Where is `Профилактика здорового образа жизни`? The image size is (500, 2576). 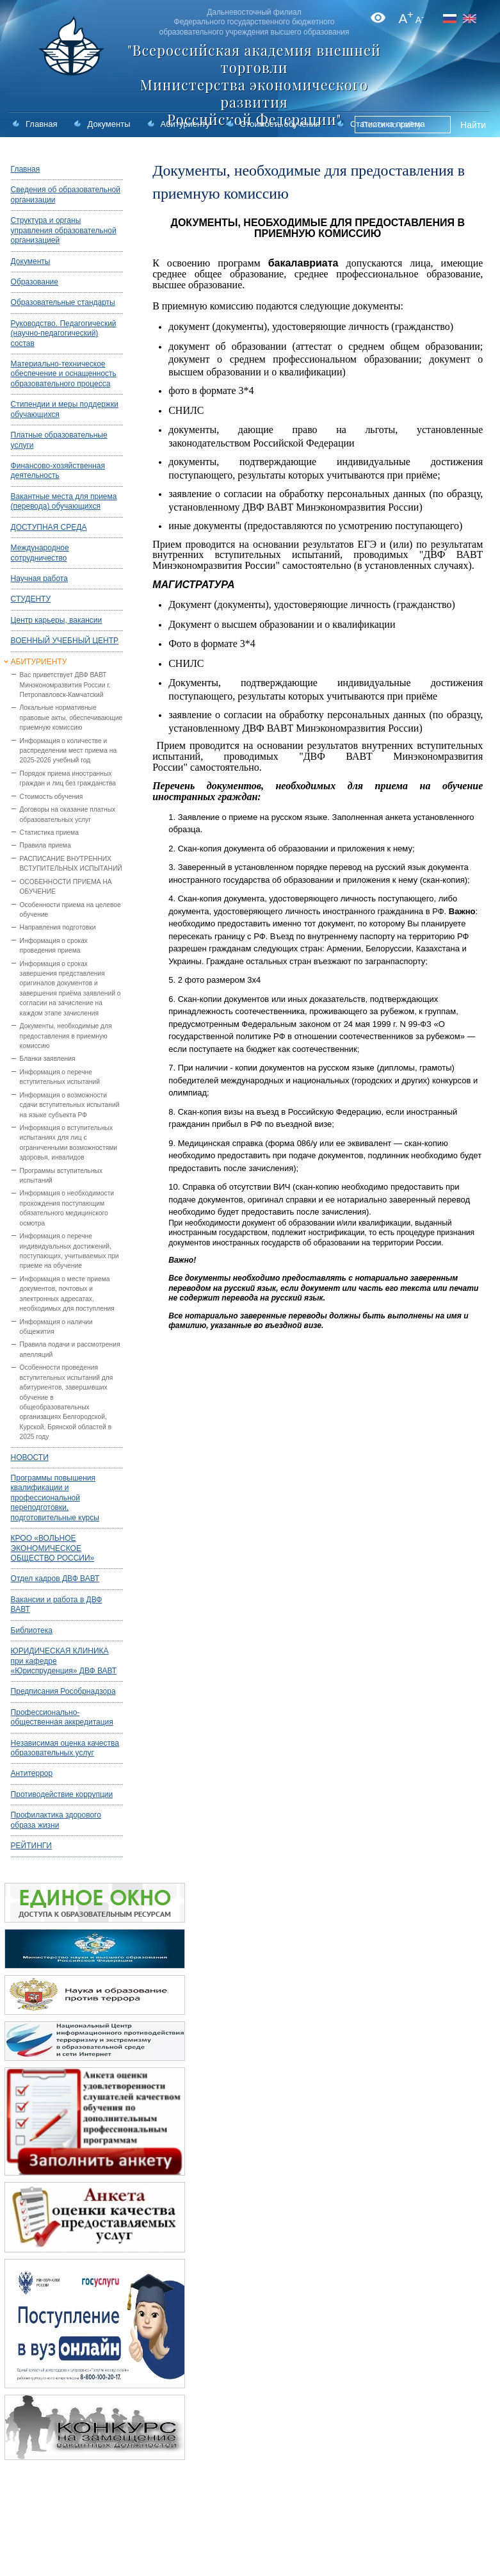 Профилактика здорового образа жизни is located at coordinates (56, 1819).